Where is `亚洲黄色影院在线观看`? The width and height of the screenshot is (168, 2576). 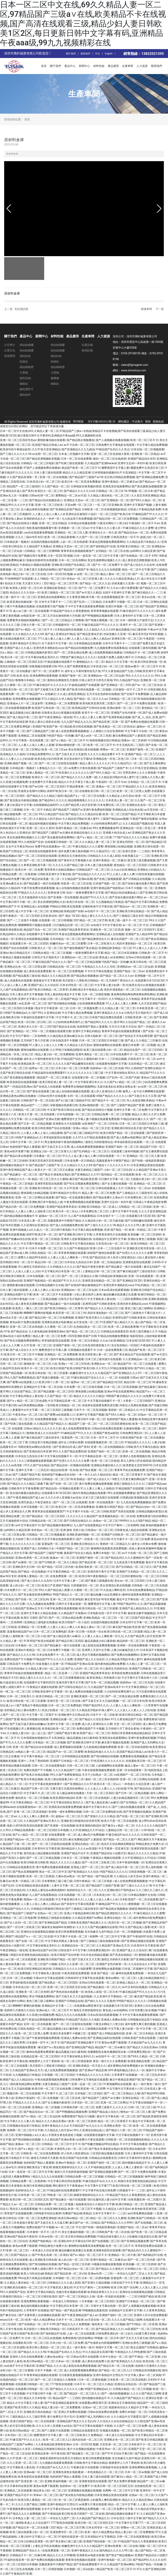 亚洲黄色影院在线观看 is located at coordinates (136, 1262).